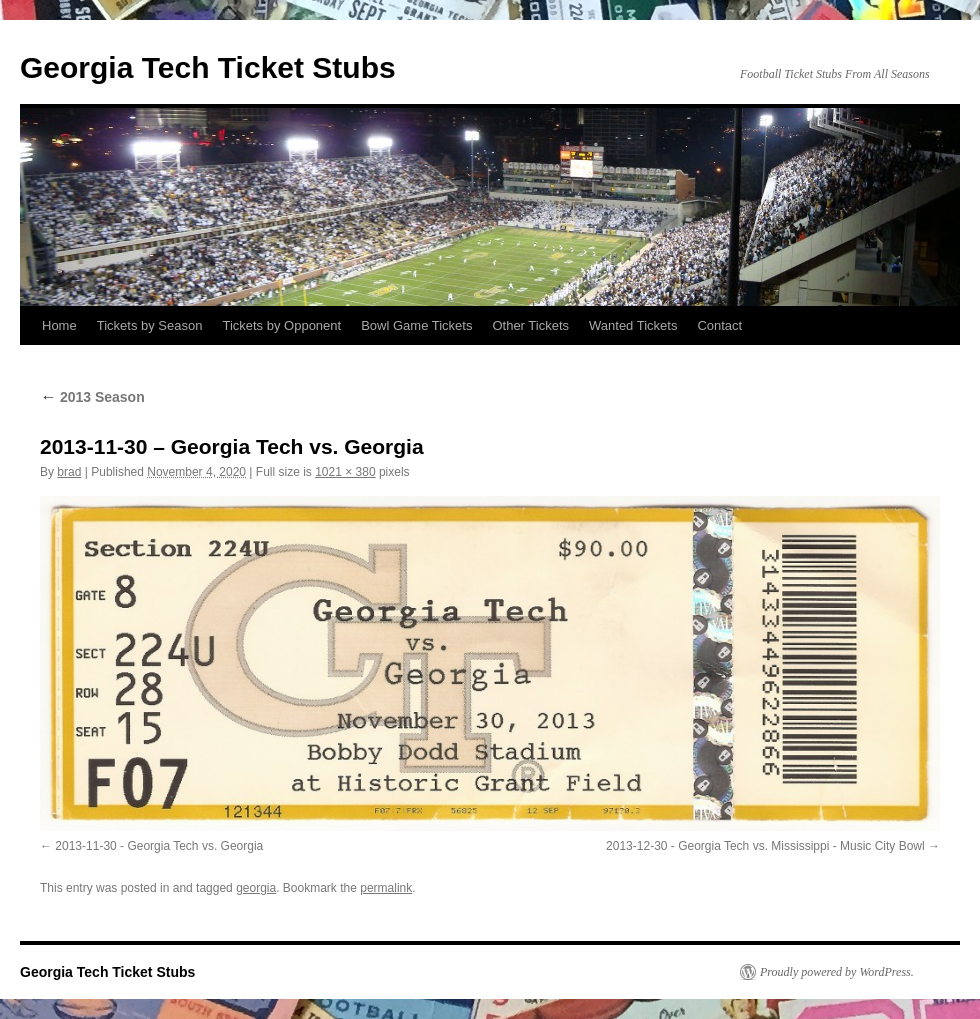  What do you see at coordinates (386, 888) in the screenshot?
I see `permalink` at bounding box center [386, 888].